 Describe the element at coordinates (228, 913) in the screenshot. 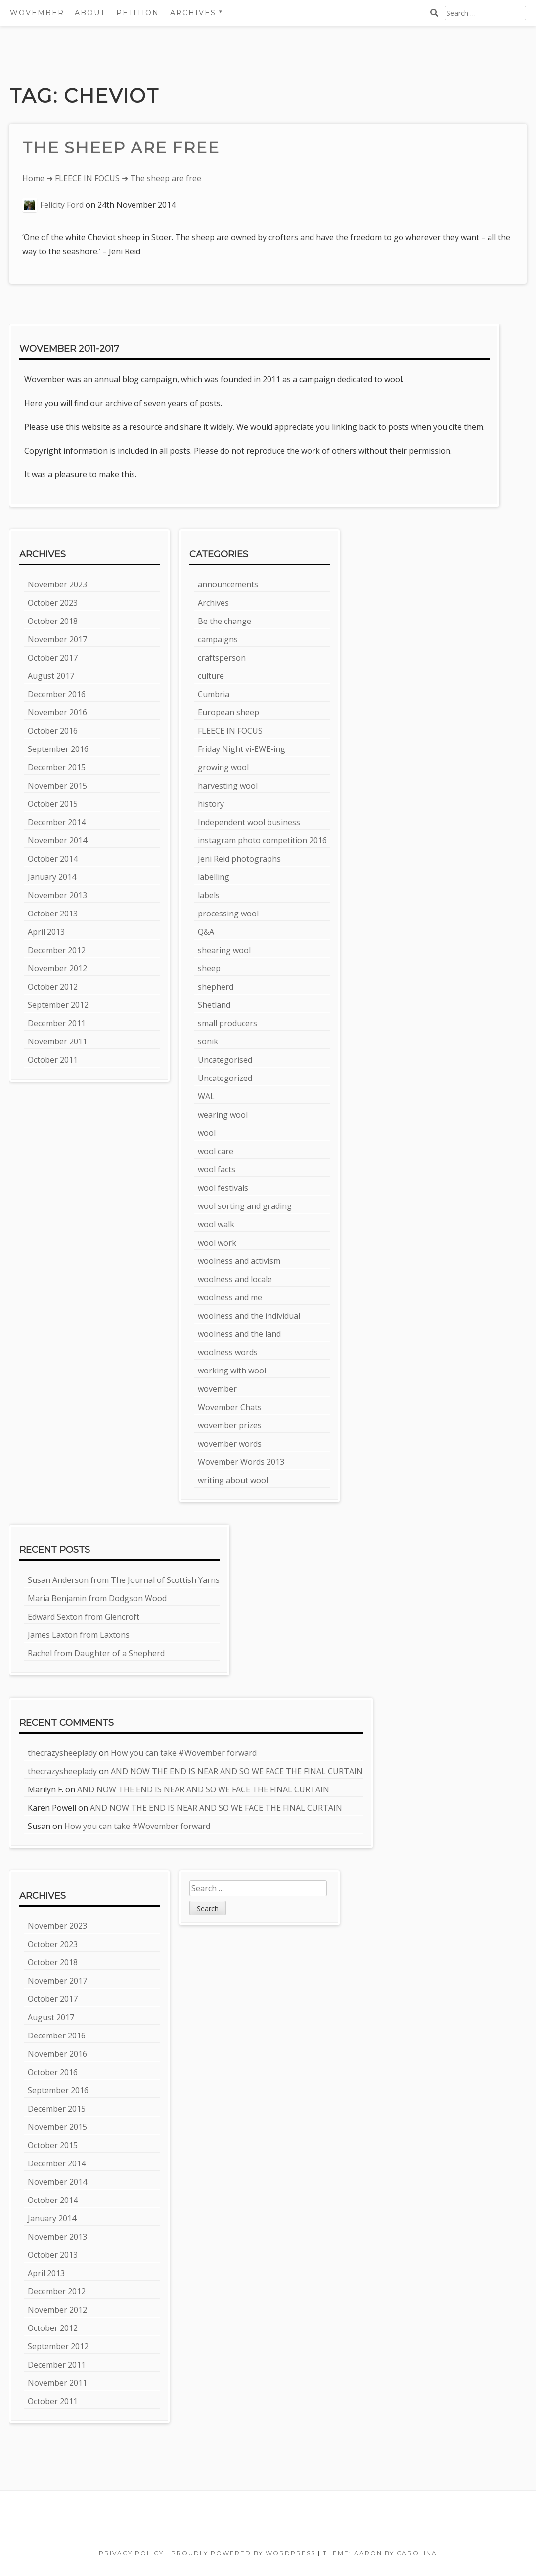

I see `processing wool` at that location.